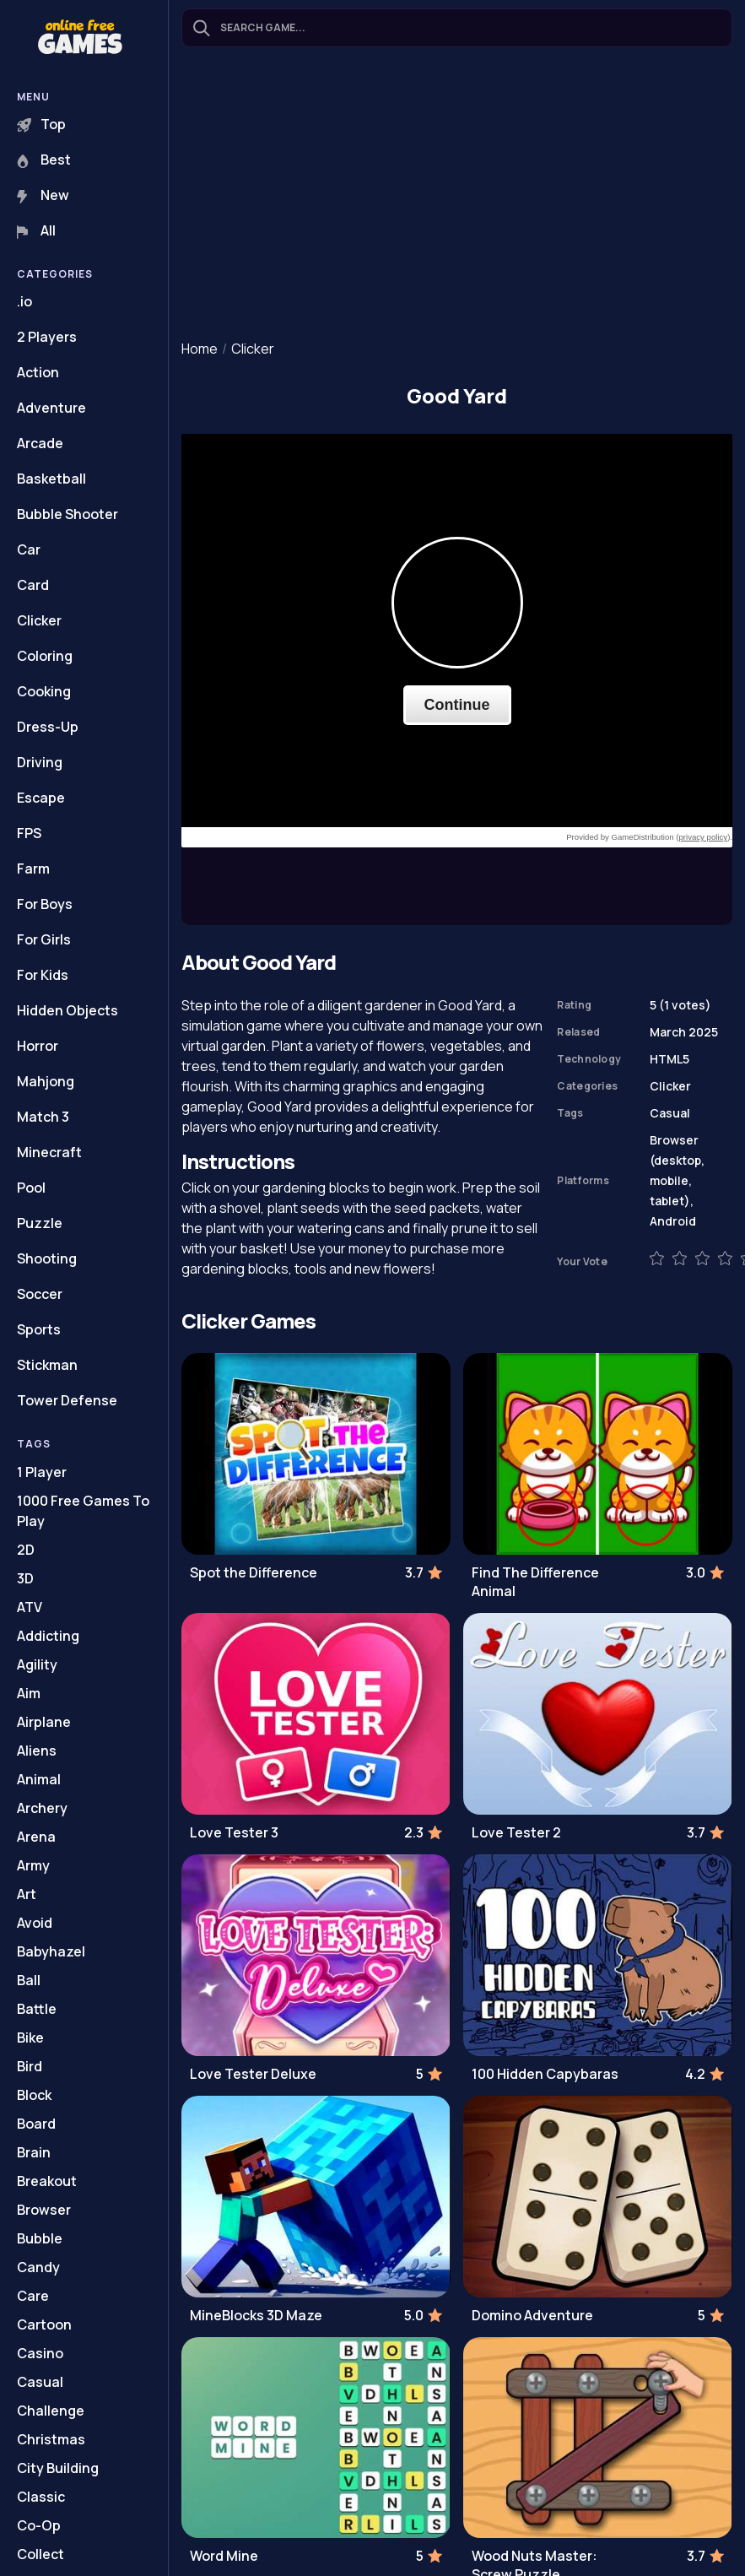 The height and width of the screenshot is (2576, 745). I want to click on Bike, so click(30, 2037).